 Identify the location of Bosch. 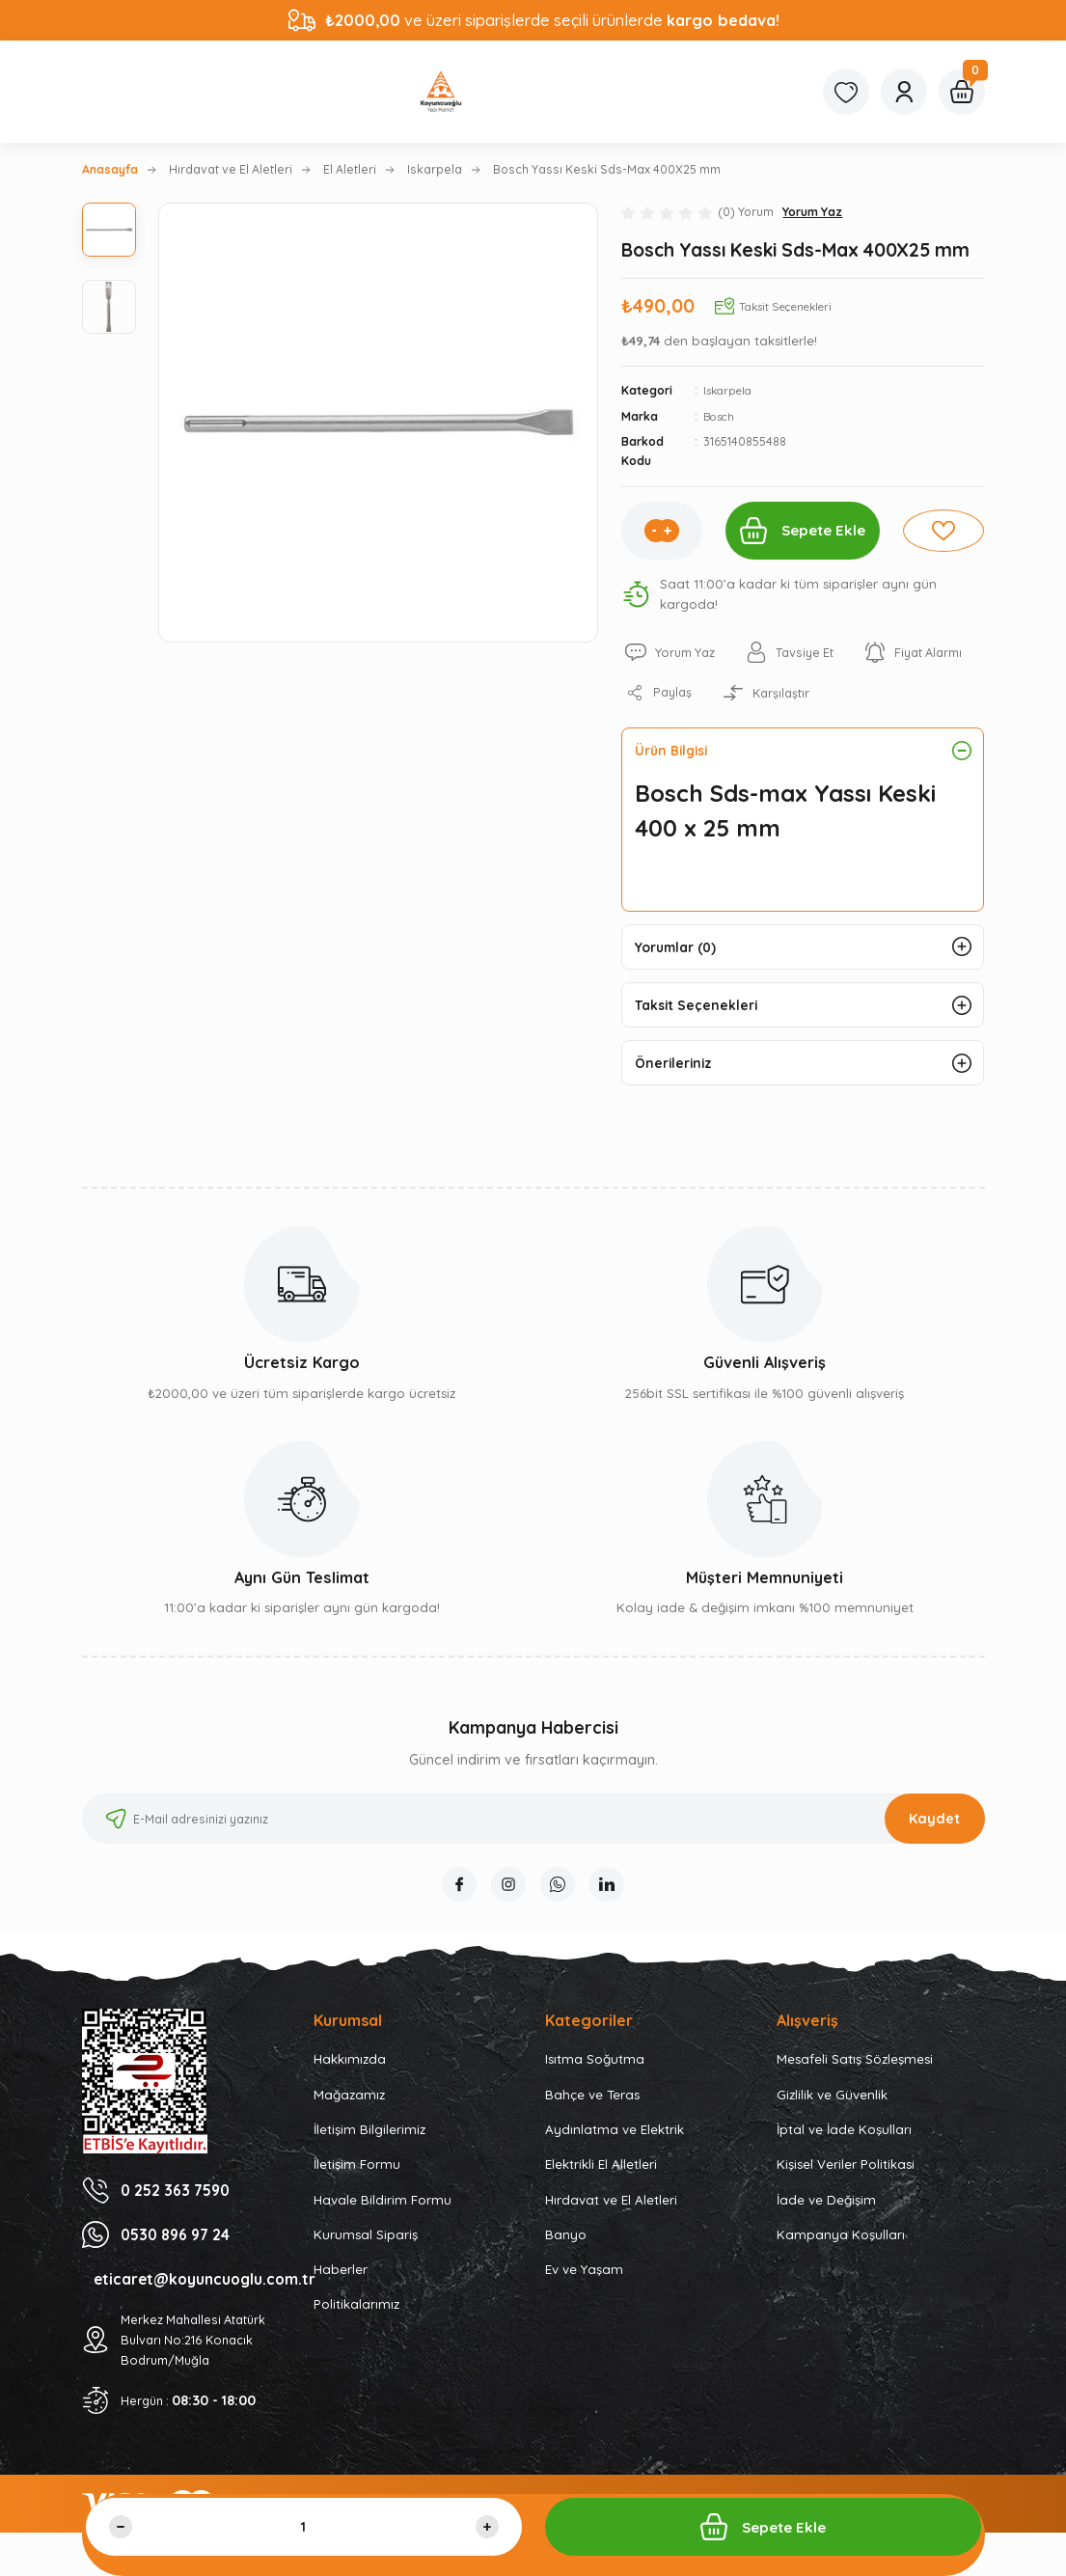
(721, 416).